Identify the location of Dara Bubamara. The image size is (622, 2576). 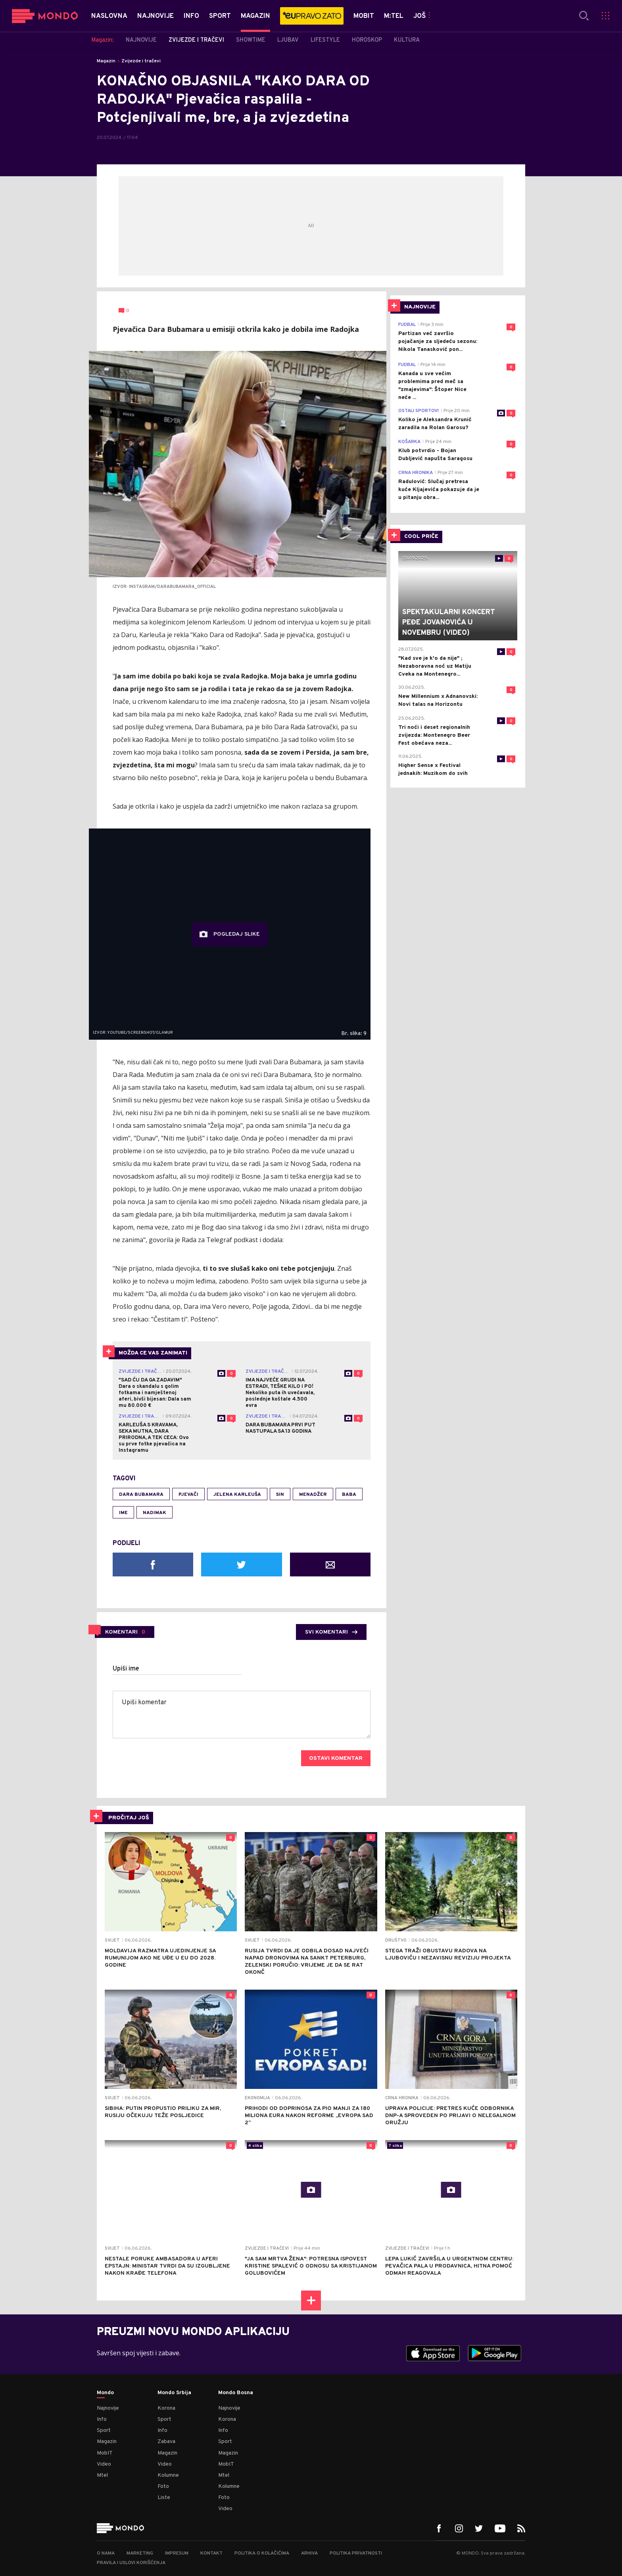
(141, 1494).